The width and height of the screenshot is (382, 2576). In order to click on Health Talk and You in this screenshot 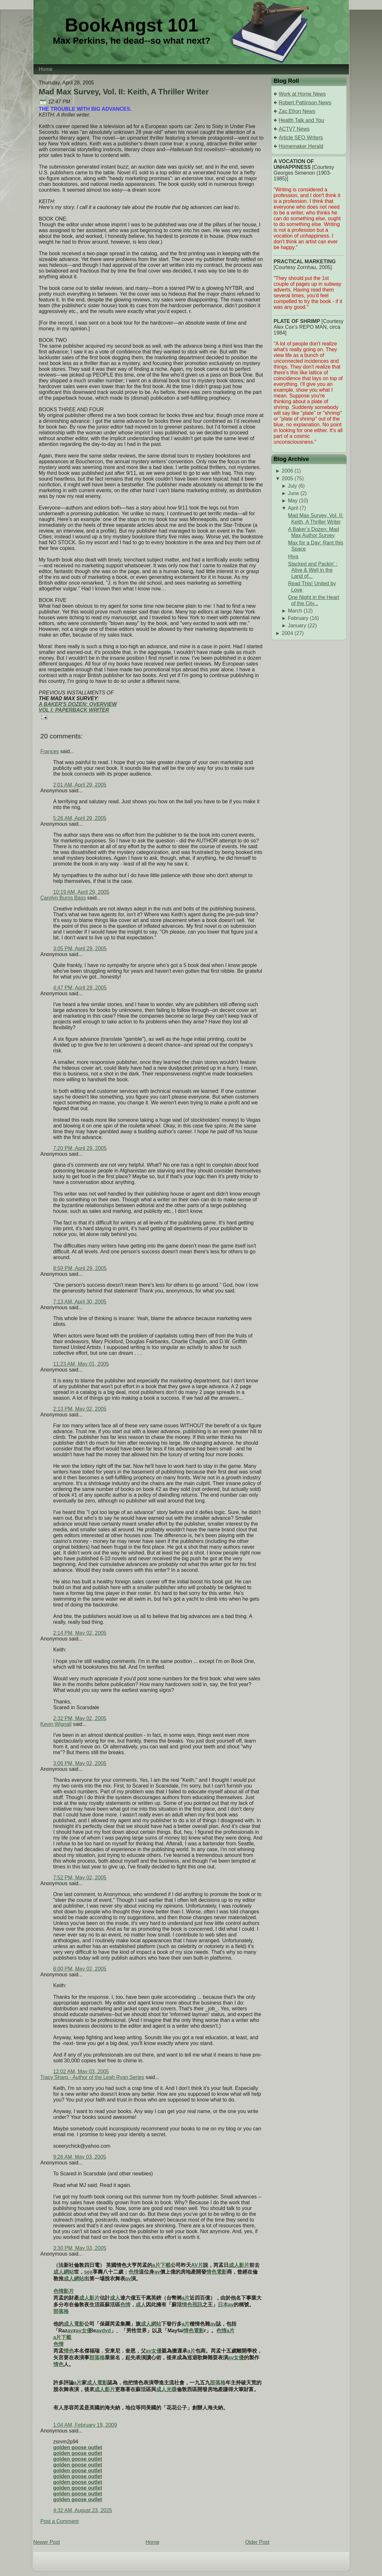, I will do `click(301, 120)`.